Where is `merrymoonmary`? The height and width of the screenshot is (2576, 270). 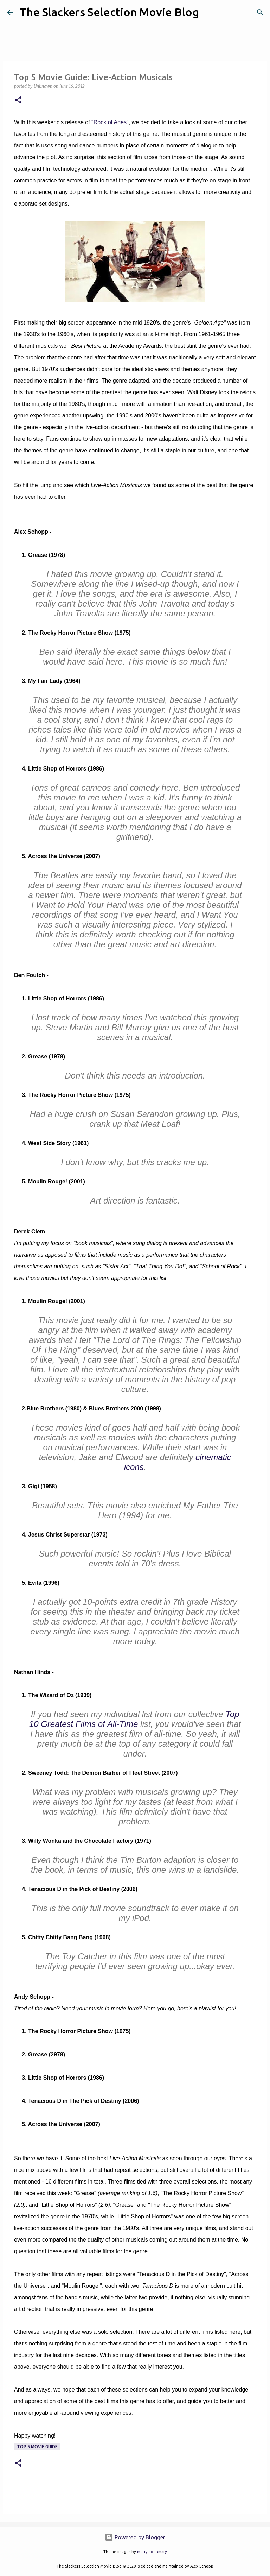 merrymoonmary is located at coordinates (152, 2552).